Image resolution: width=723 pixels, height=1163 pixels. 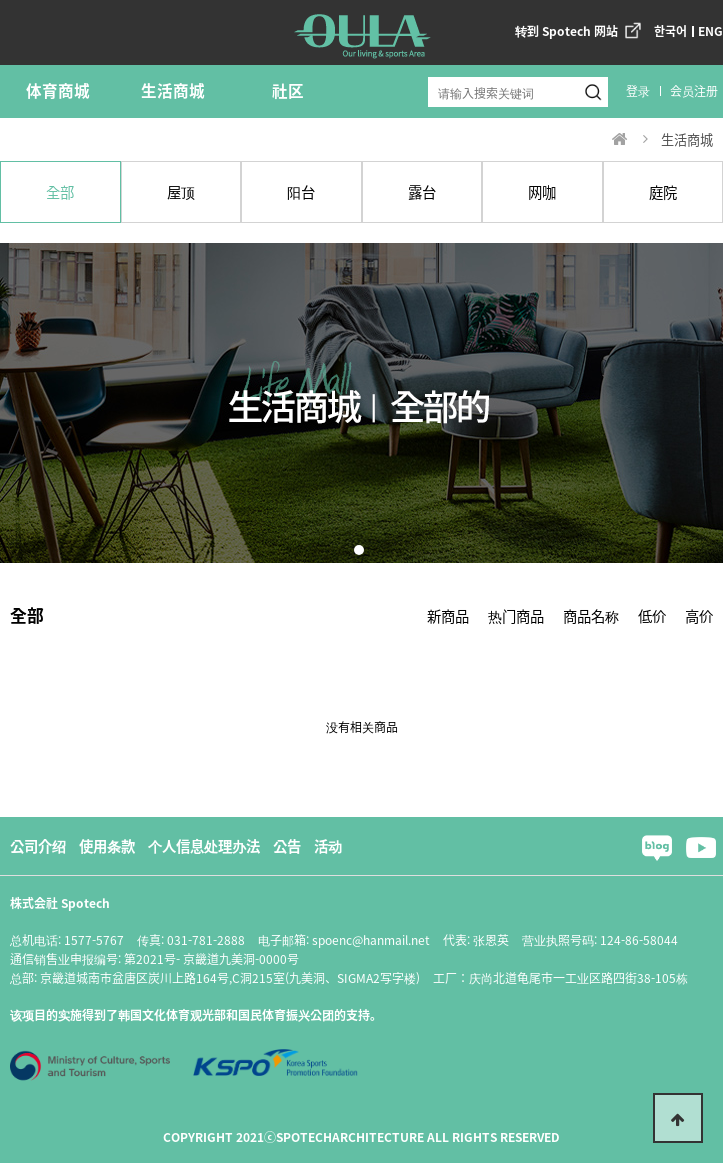 I want to click on 网咖, so click(x=542, y=191).